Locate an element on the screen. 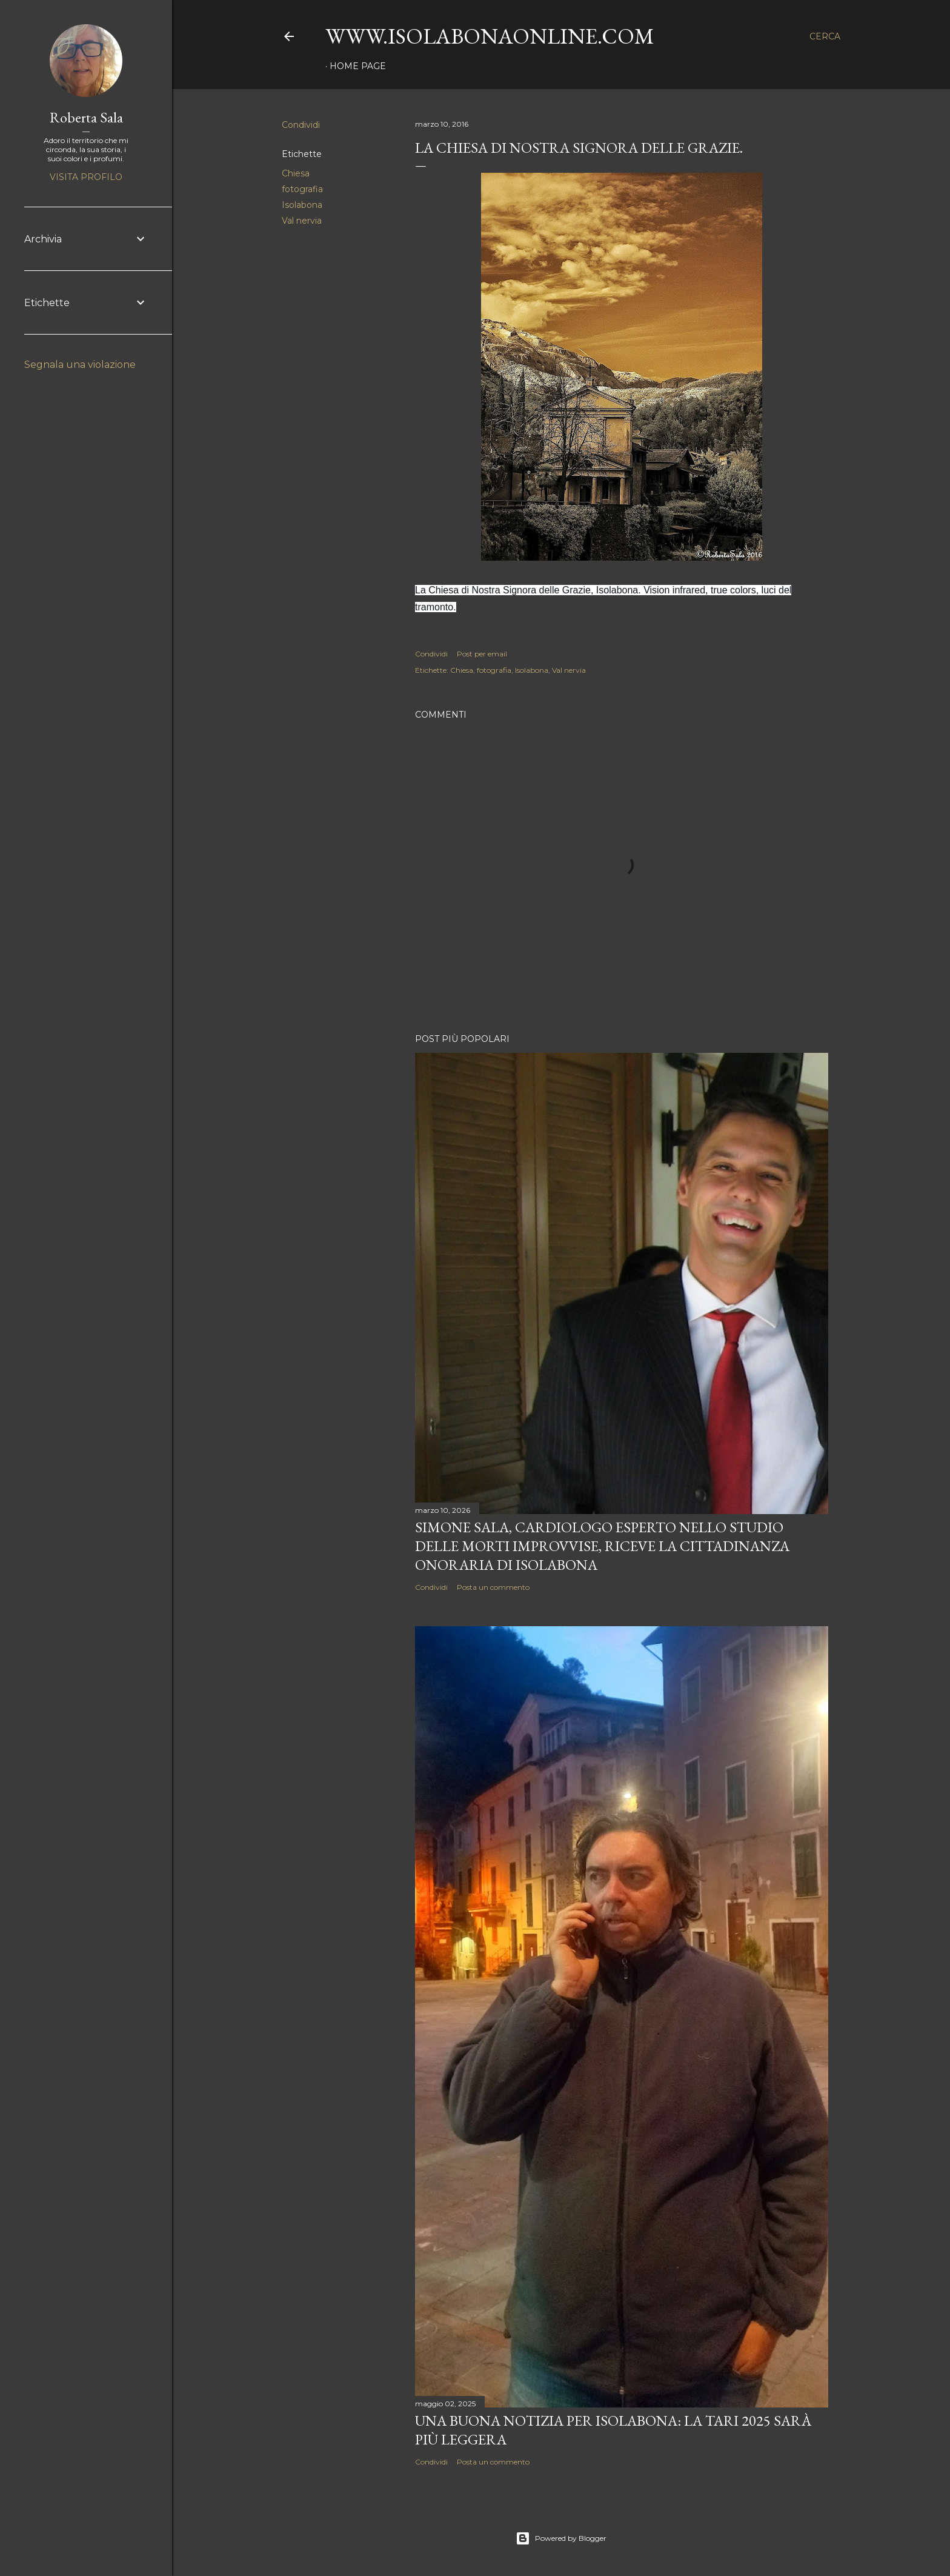 The image size is (950, 2576). [Cerca] is located at coordinates (824, 36).